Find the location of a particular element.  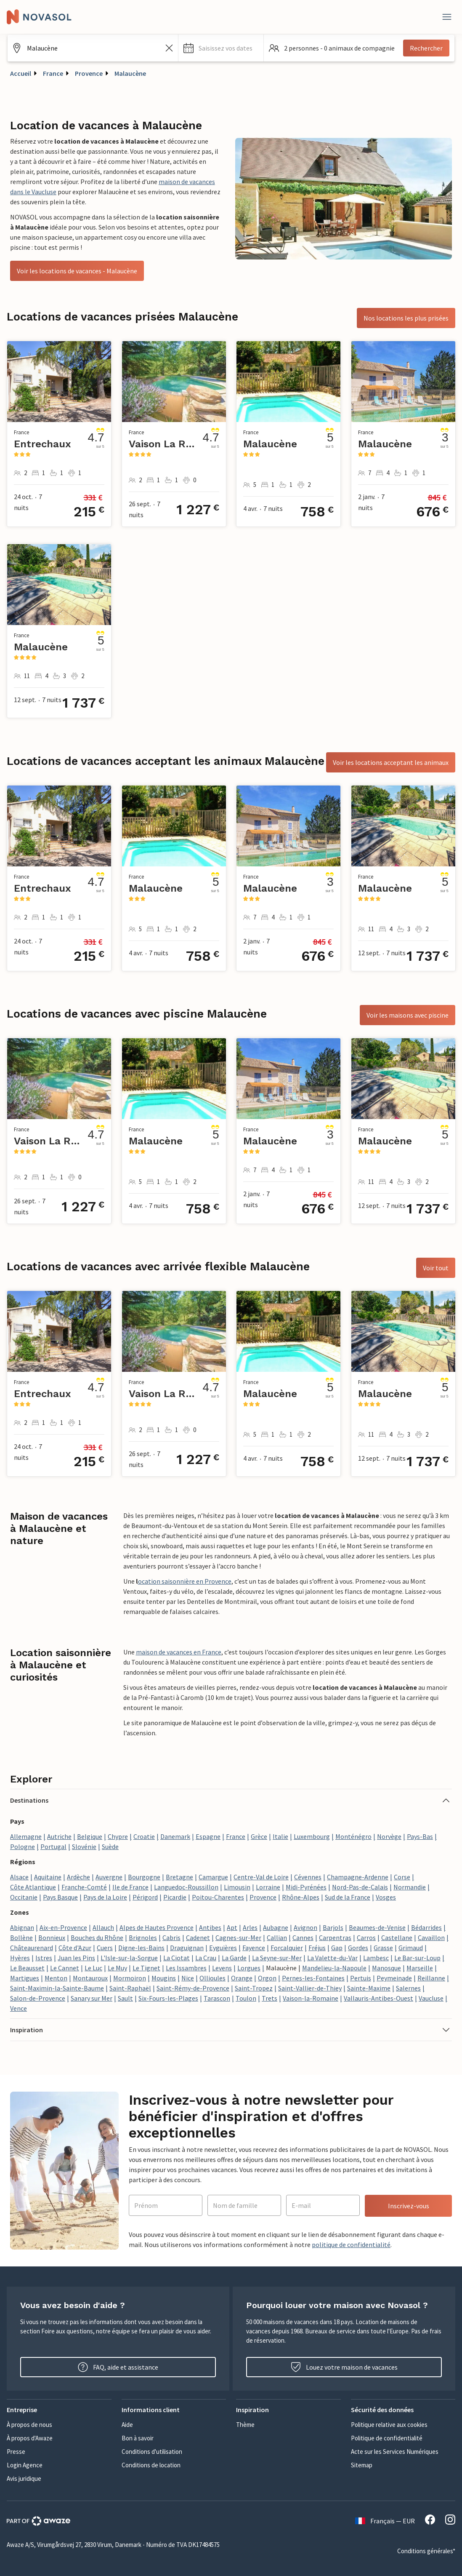

Bourgogne is located at coordinates (144, 1877).